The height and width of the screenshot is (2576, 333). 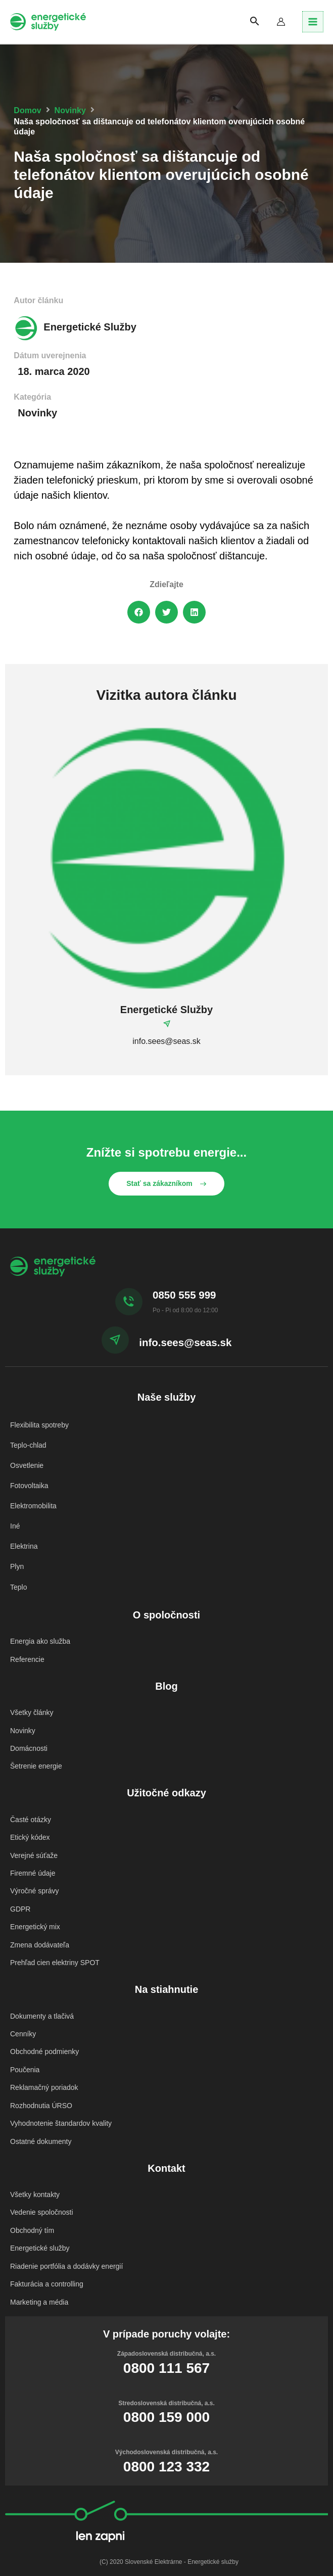 What do you see at coordinates (166, 2322) in the screenshot?
I see `0800 111 567` at bounding box center [166, 2322].